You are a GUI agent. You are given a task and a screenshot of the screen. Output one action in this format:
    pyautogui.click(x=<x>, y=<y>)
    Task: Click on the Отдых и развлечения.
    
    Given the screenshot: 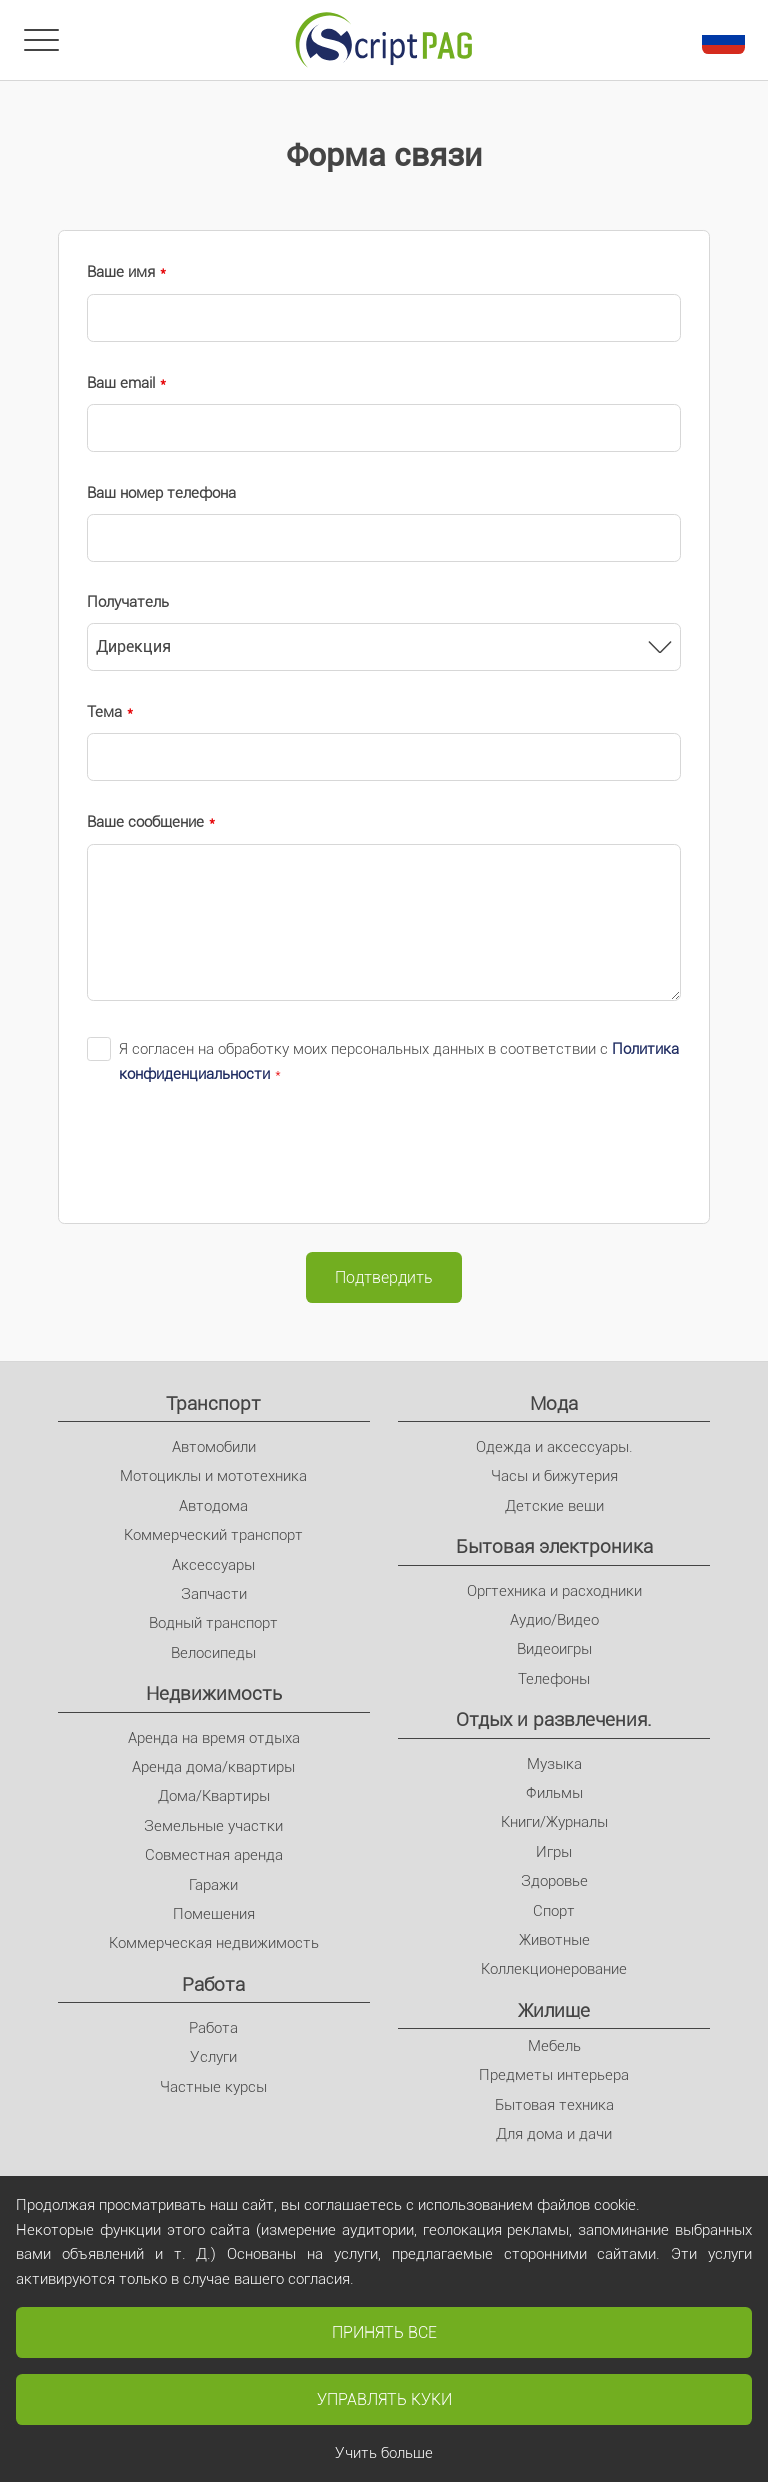 What is the action you would take?
    pyautogui.click(x=554, y=1719)
    